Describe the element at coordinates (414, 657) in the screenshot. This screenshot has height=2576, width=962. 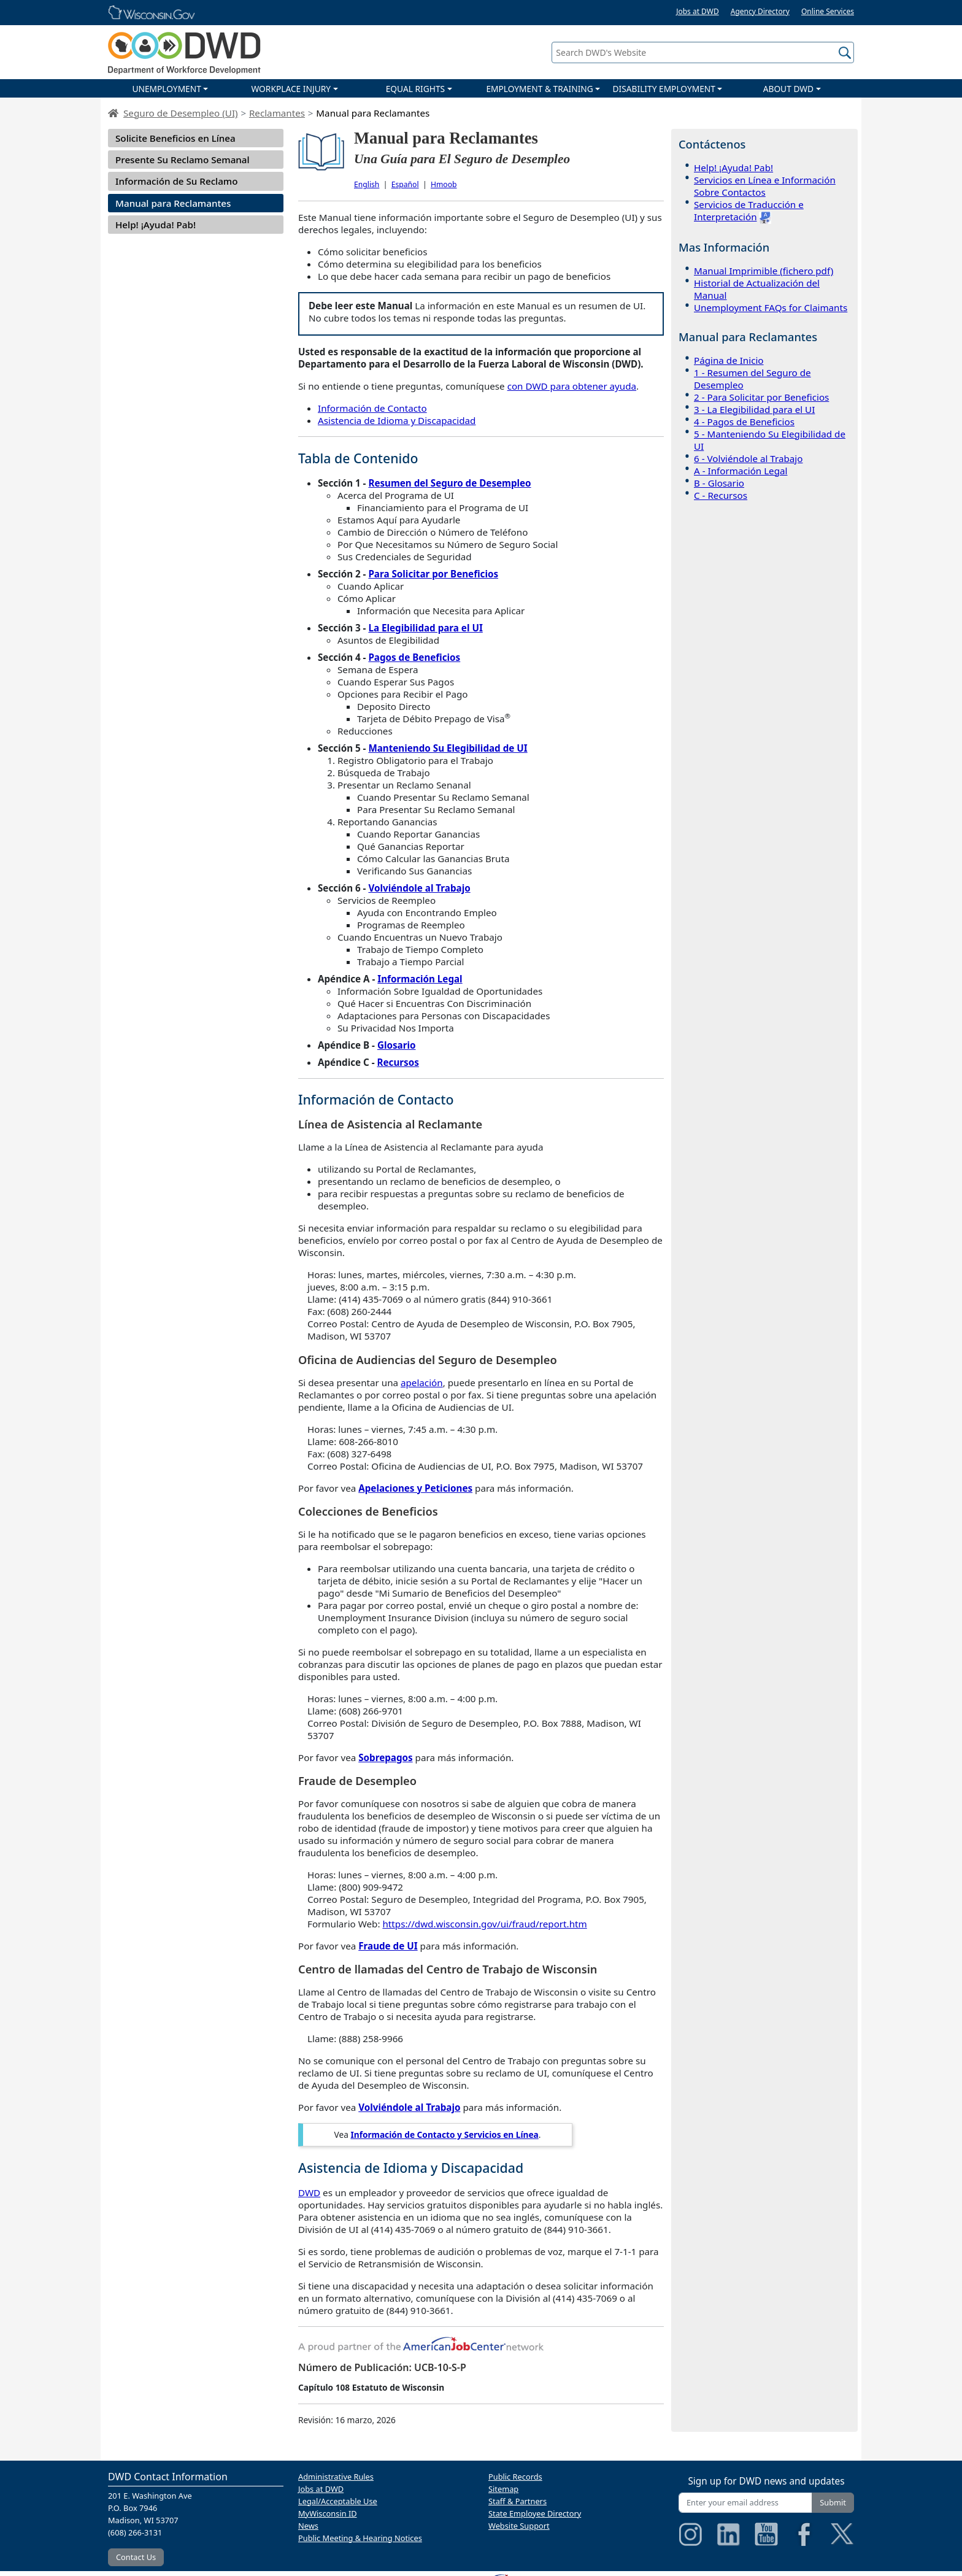
I see `Pagos de Beneficios` at that location.